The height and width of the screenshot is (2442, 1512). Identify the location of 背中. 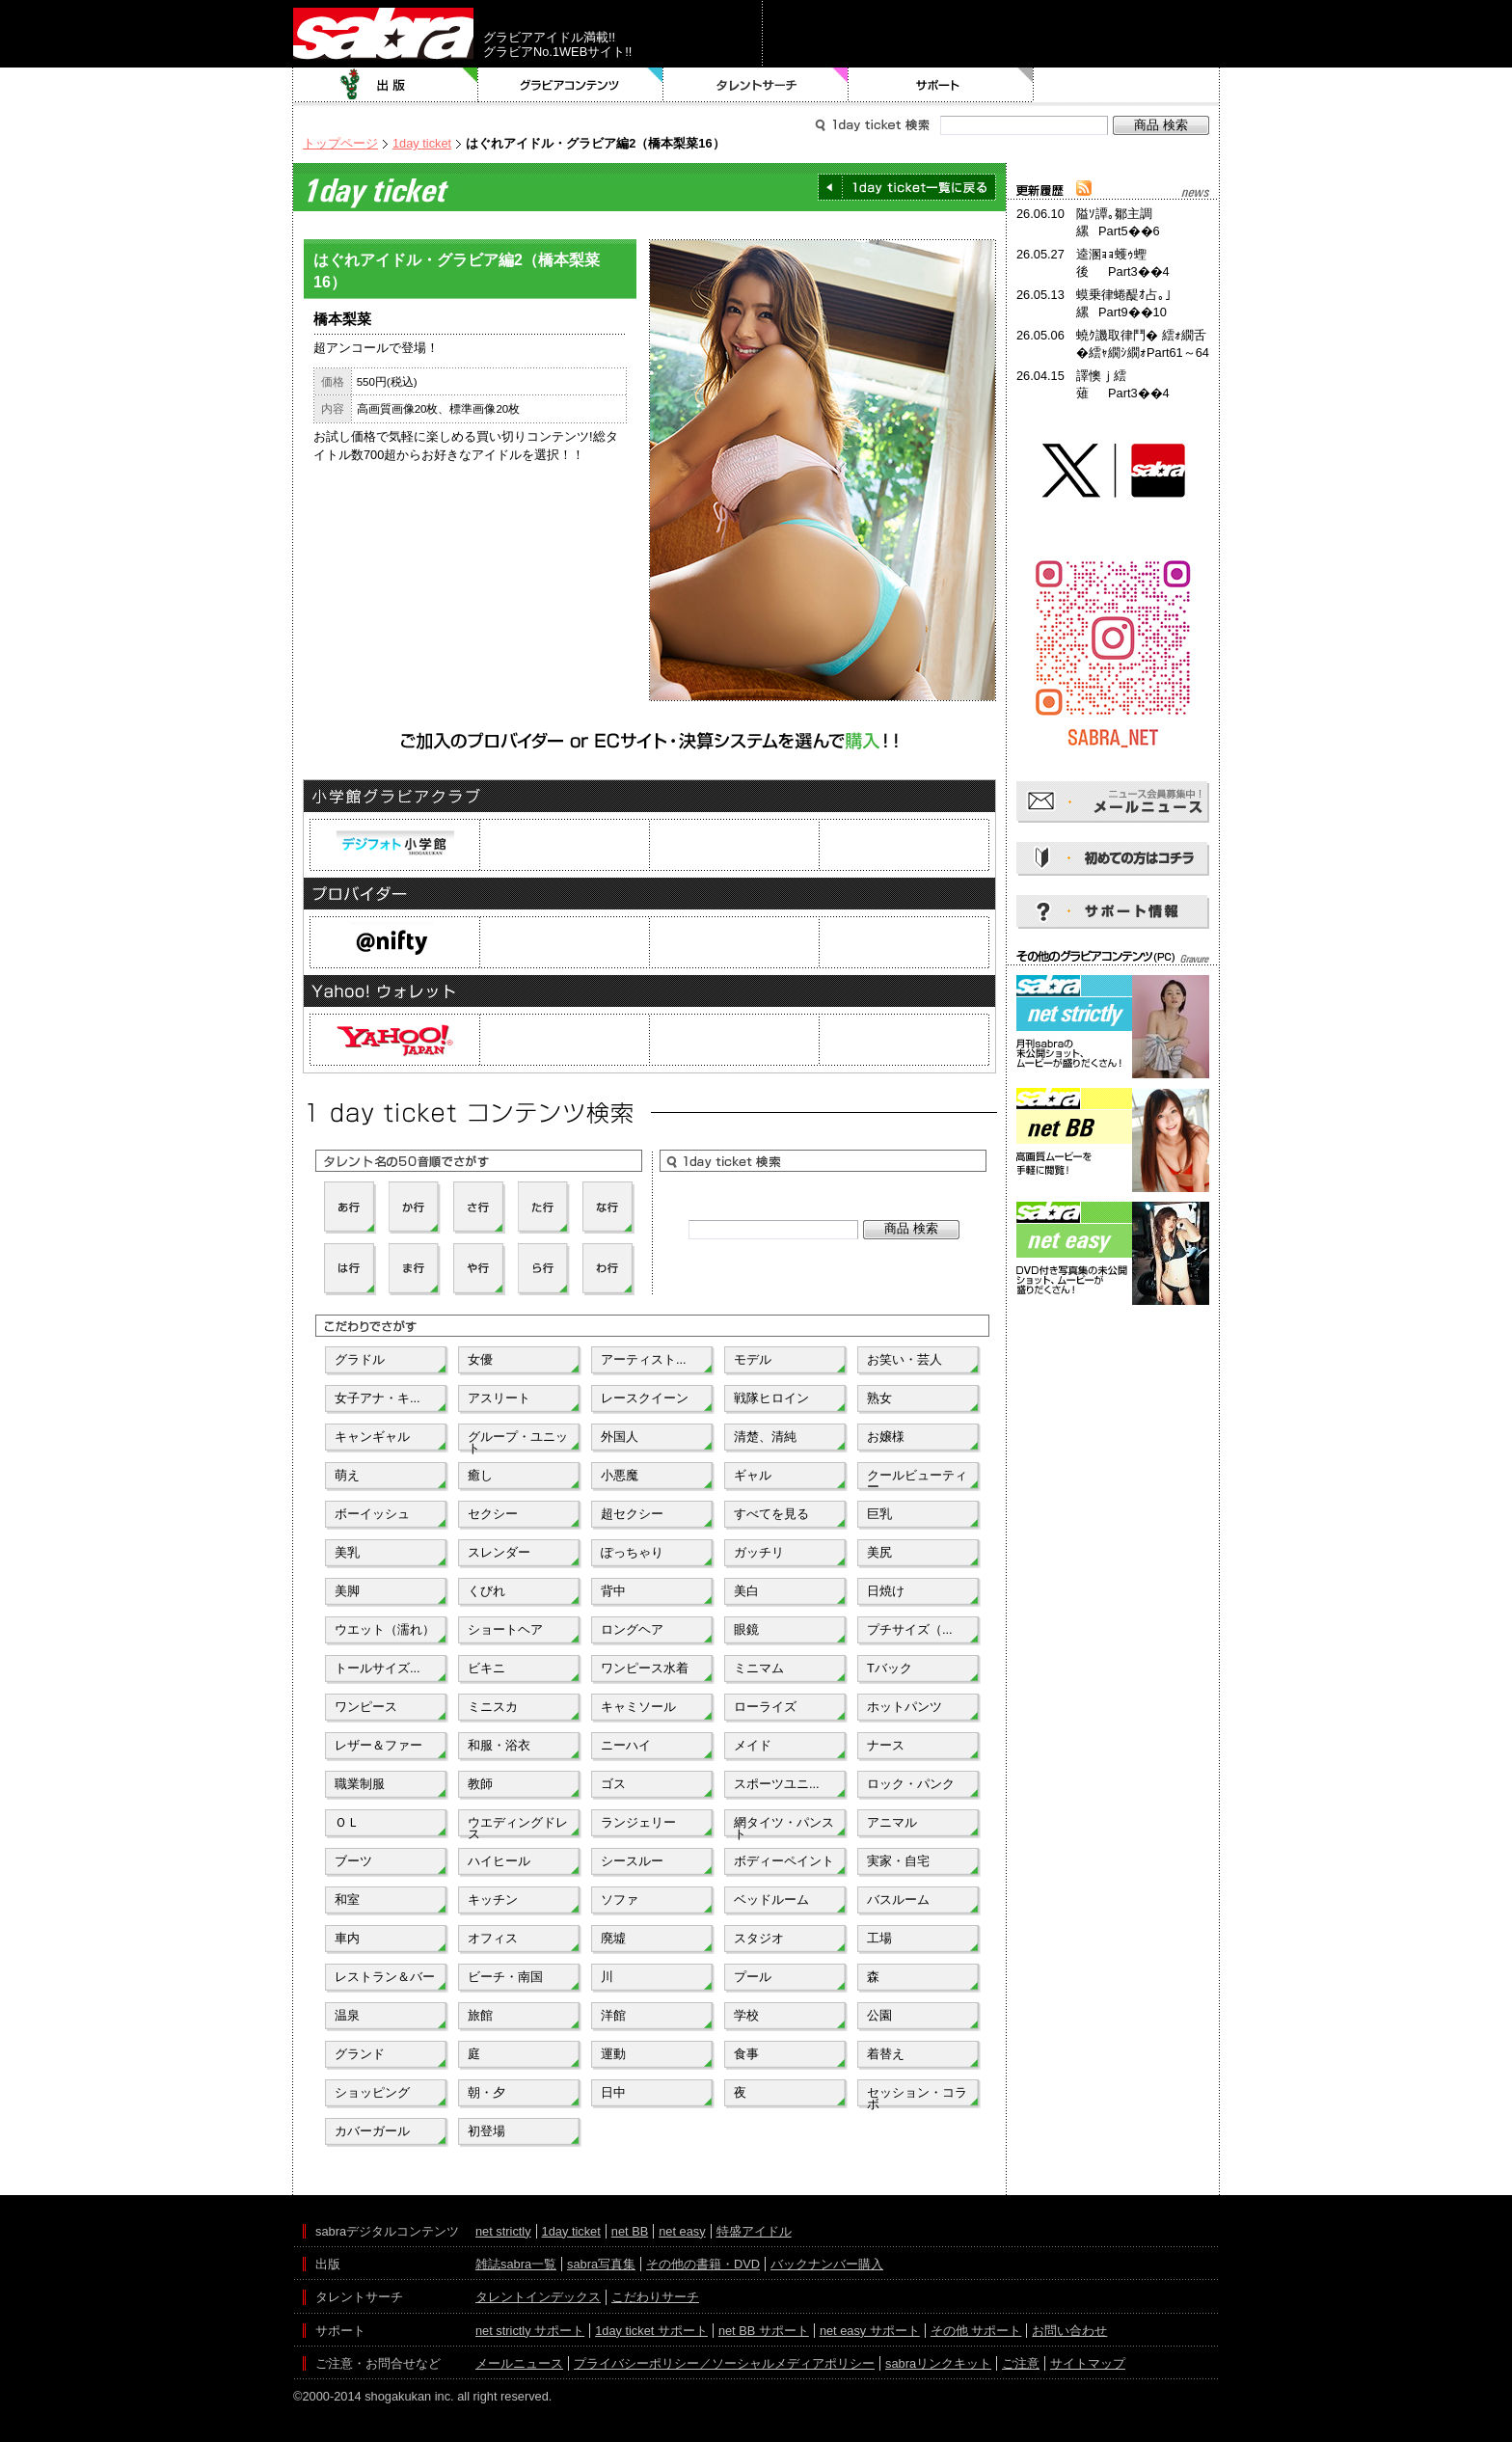
(613, 1591).